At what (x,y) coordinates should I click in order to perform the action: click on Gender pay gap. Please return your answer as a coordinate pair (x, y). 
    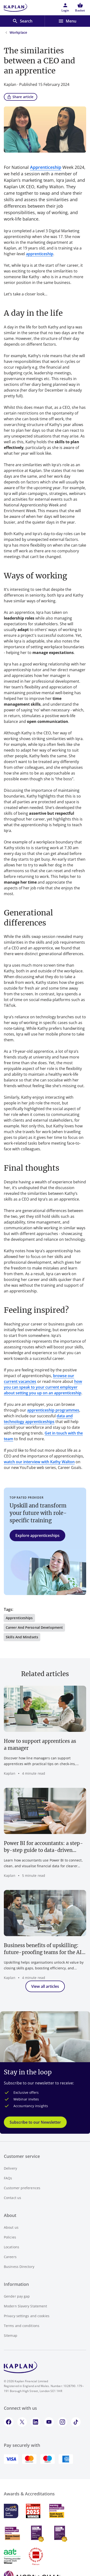
    Looking at the image, I should click on (17, 2296).